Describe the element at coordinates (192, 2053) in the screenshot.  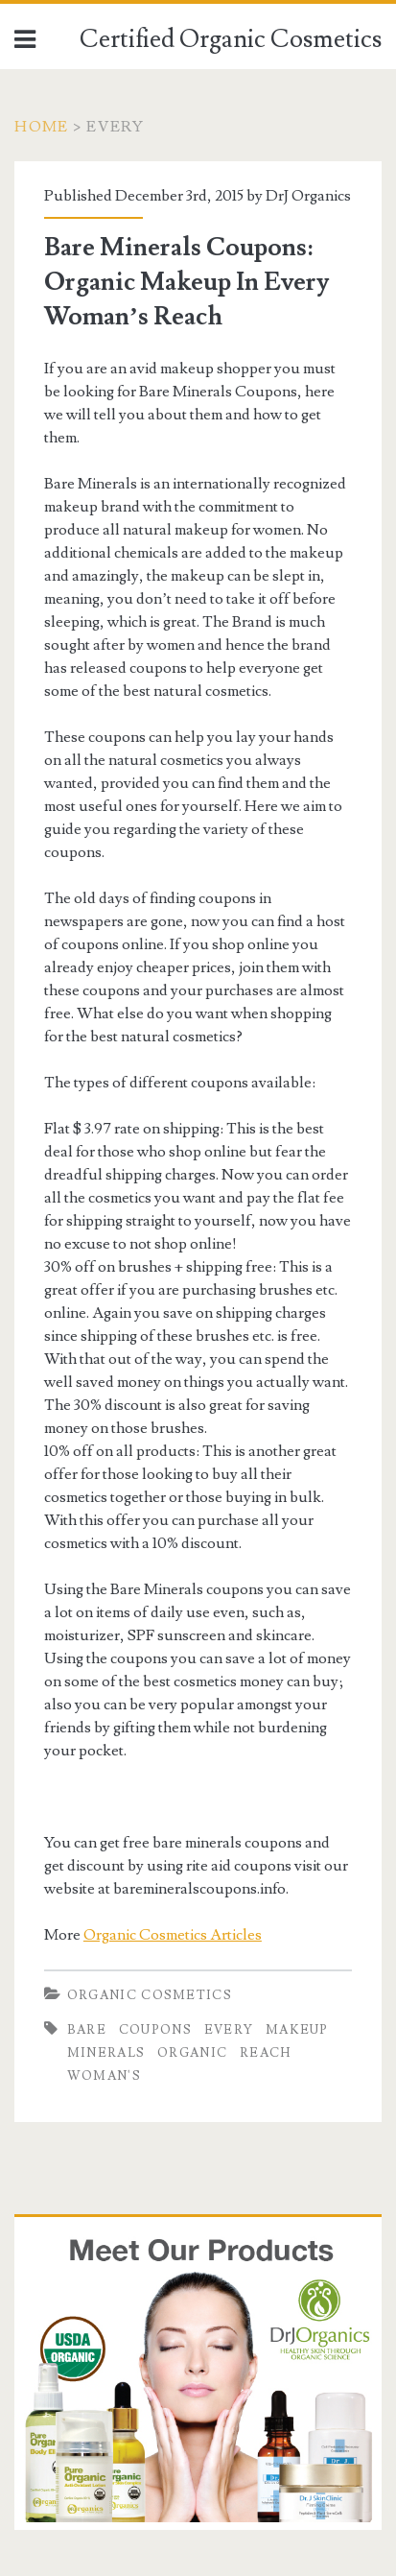
I see `Organic` at that location.